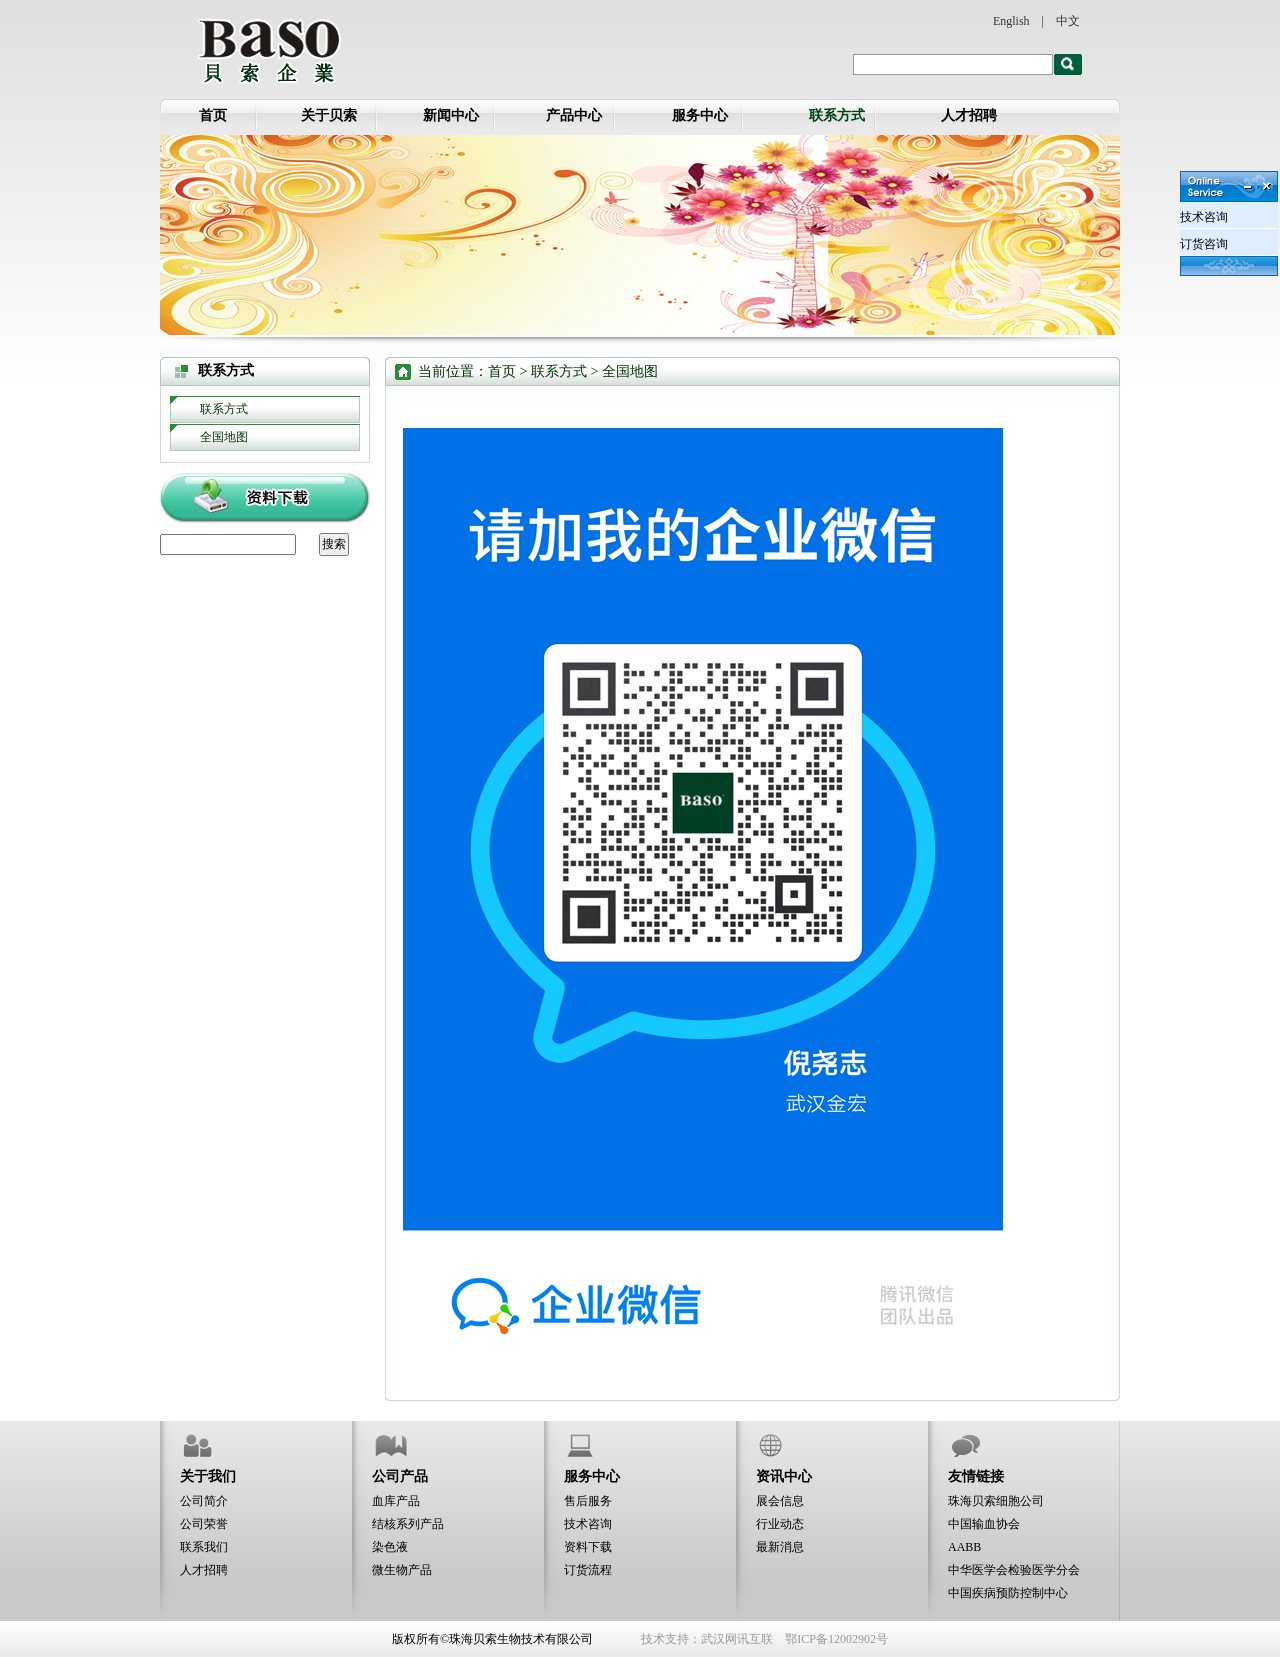 This screenshot has width=1280, height=1657. Describe the element at coordinates (737, 1639) in the screenshot. I see `武汉网讯互联` at that location.